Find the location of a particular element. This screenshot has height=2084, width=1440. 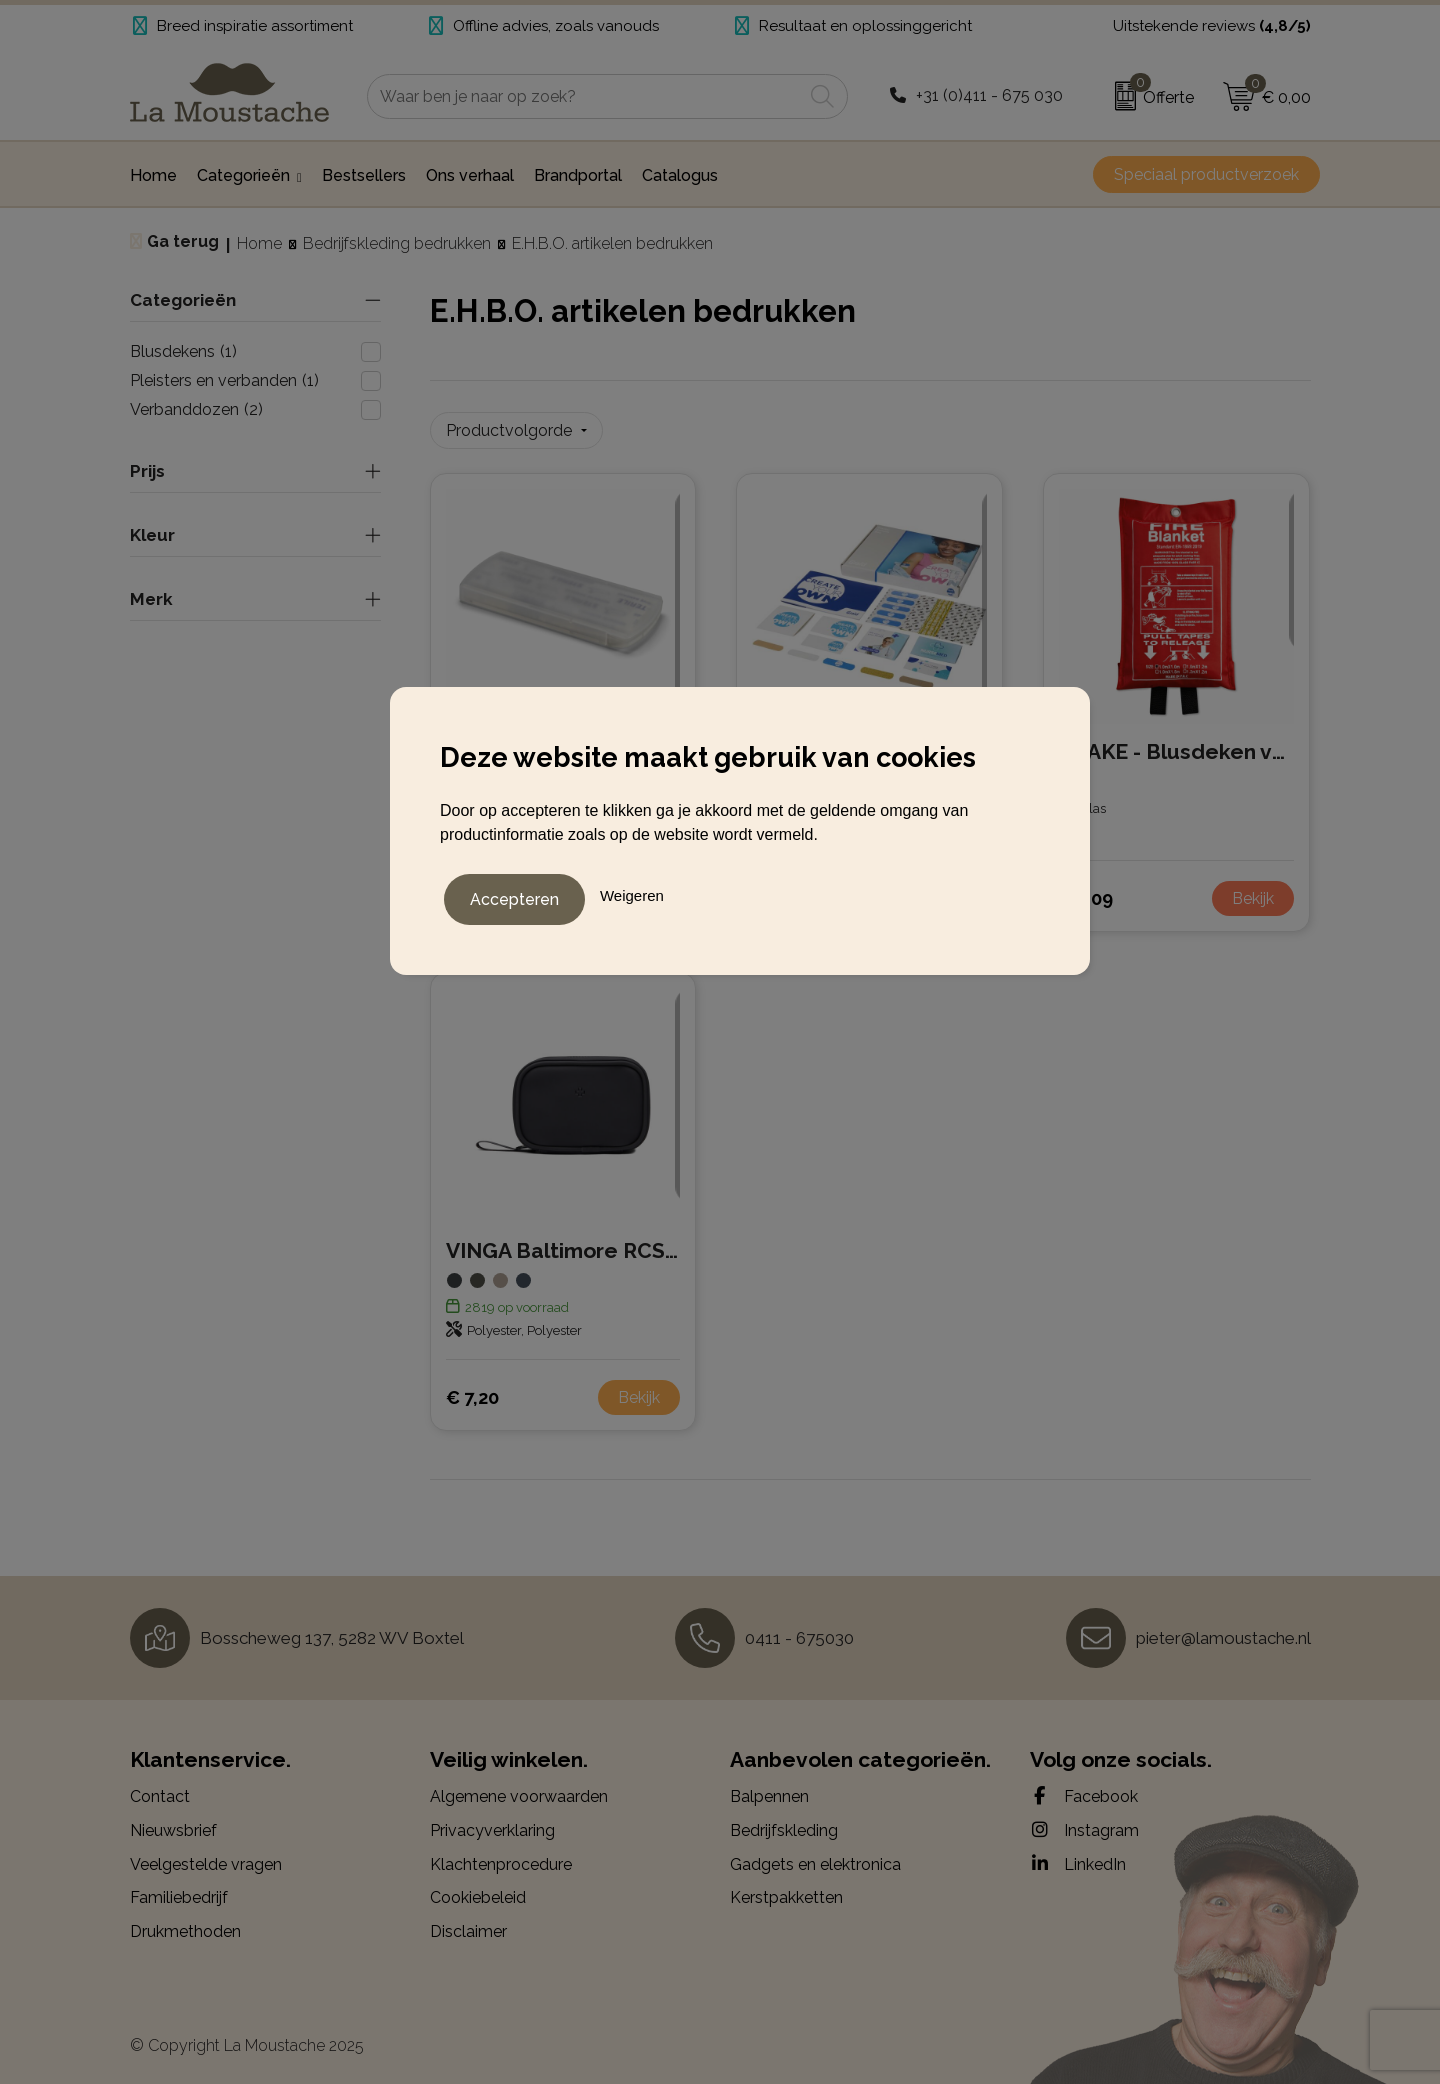

Bedrijfskleding bedrukken is located at coordinates (397, 243).